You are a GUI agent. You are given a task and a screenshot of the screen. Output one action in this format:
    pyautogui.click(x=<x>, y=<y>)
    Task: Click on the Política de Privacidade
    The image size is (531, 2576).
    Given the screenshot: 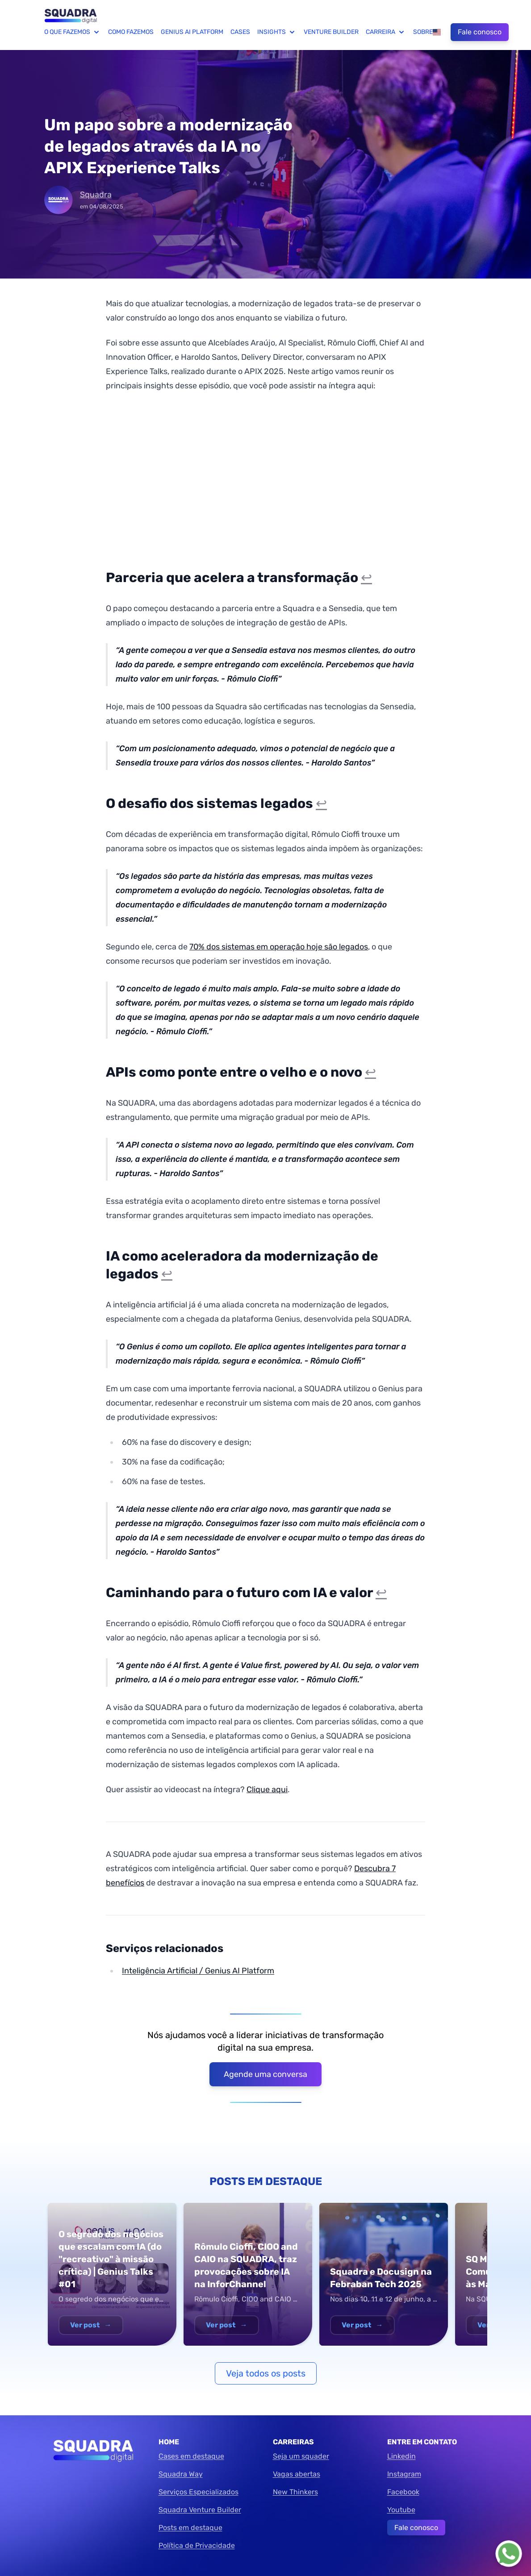 What is the action you would take?
    pyautogui.click(x=197, y=2545)
    